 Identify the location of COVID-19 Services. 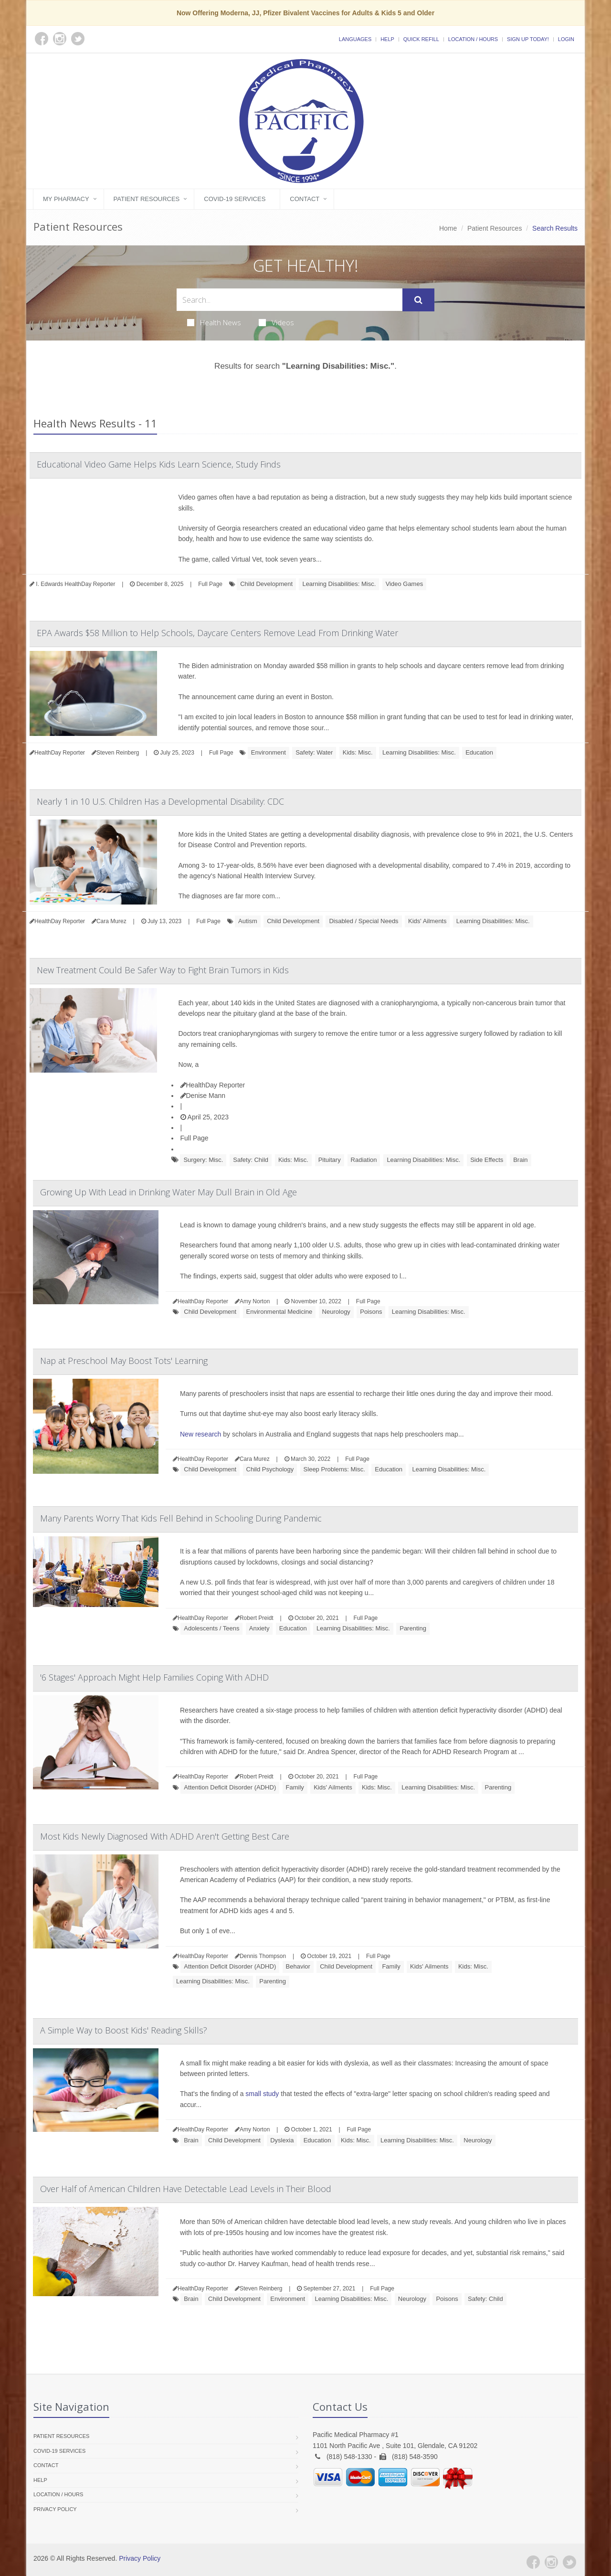
(234, 198).